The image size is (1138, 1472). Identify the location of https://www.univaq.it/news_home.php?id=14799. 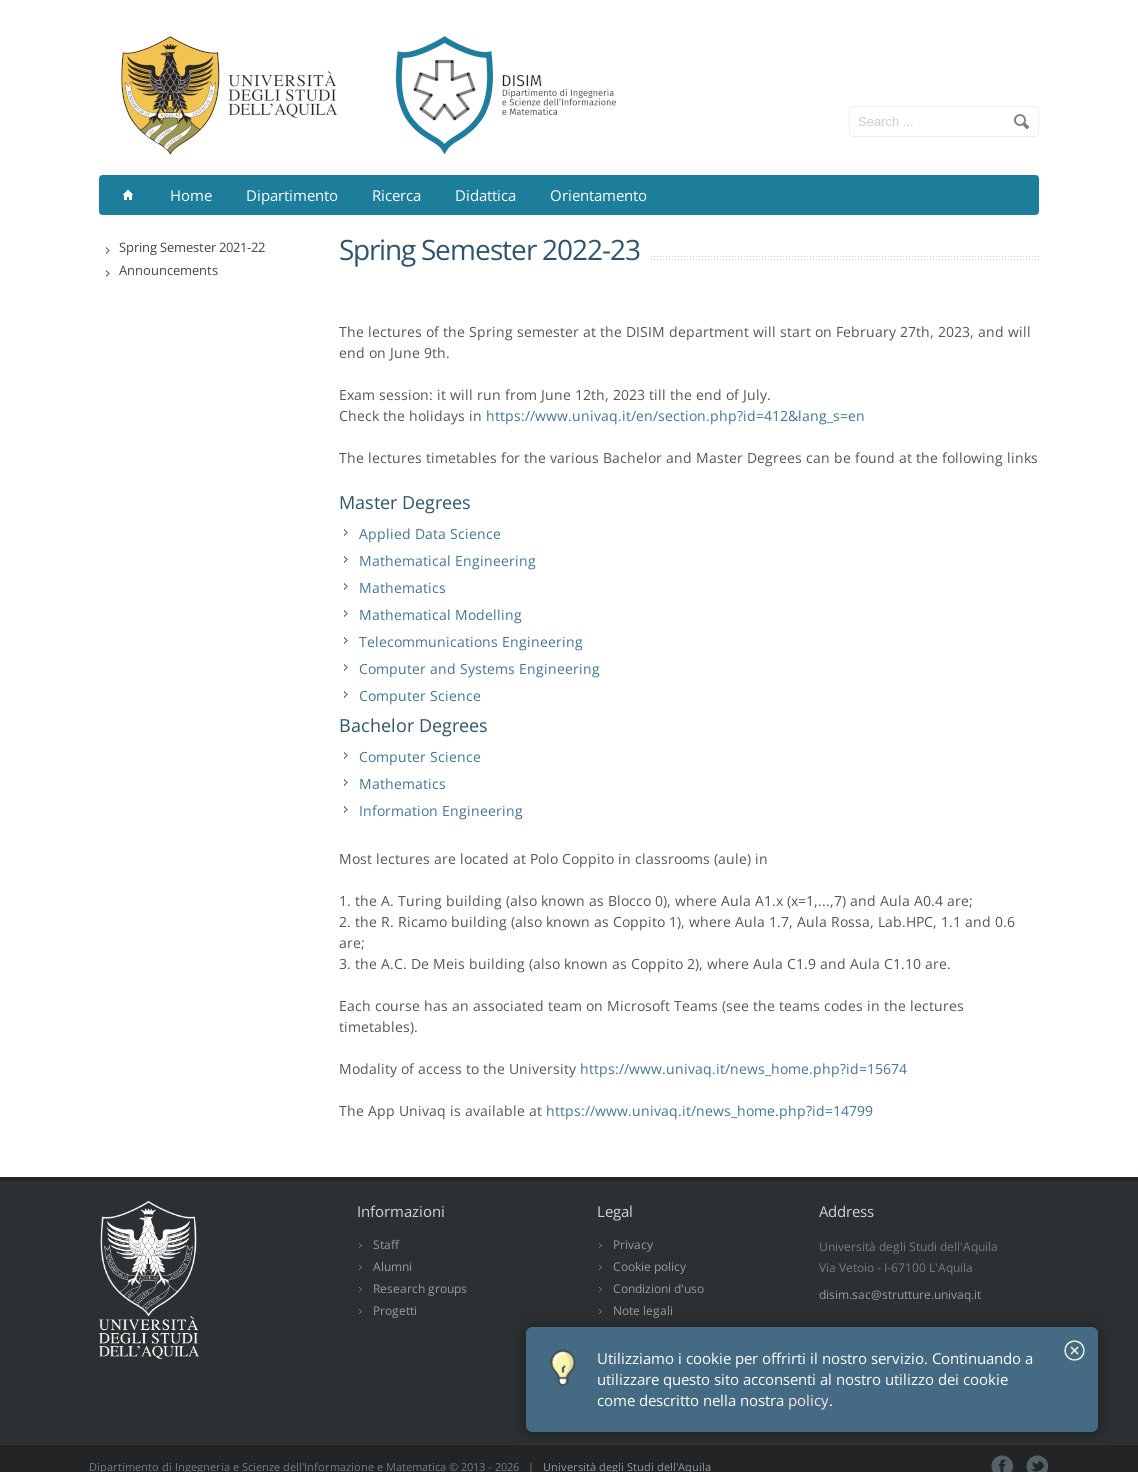
(709, 1110).